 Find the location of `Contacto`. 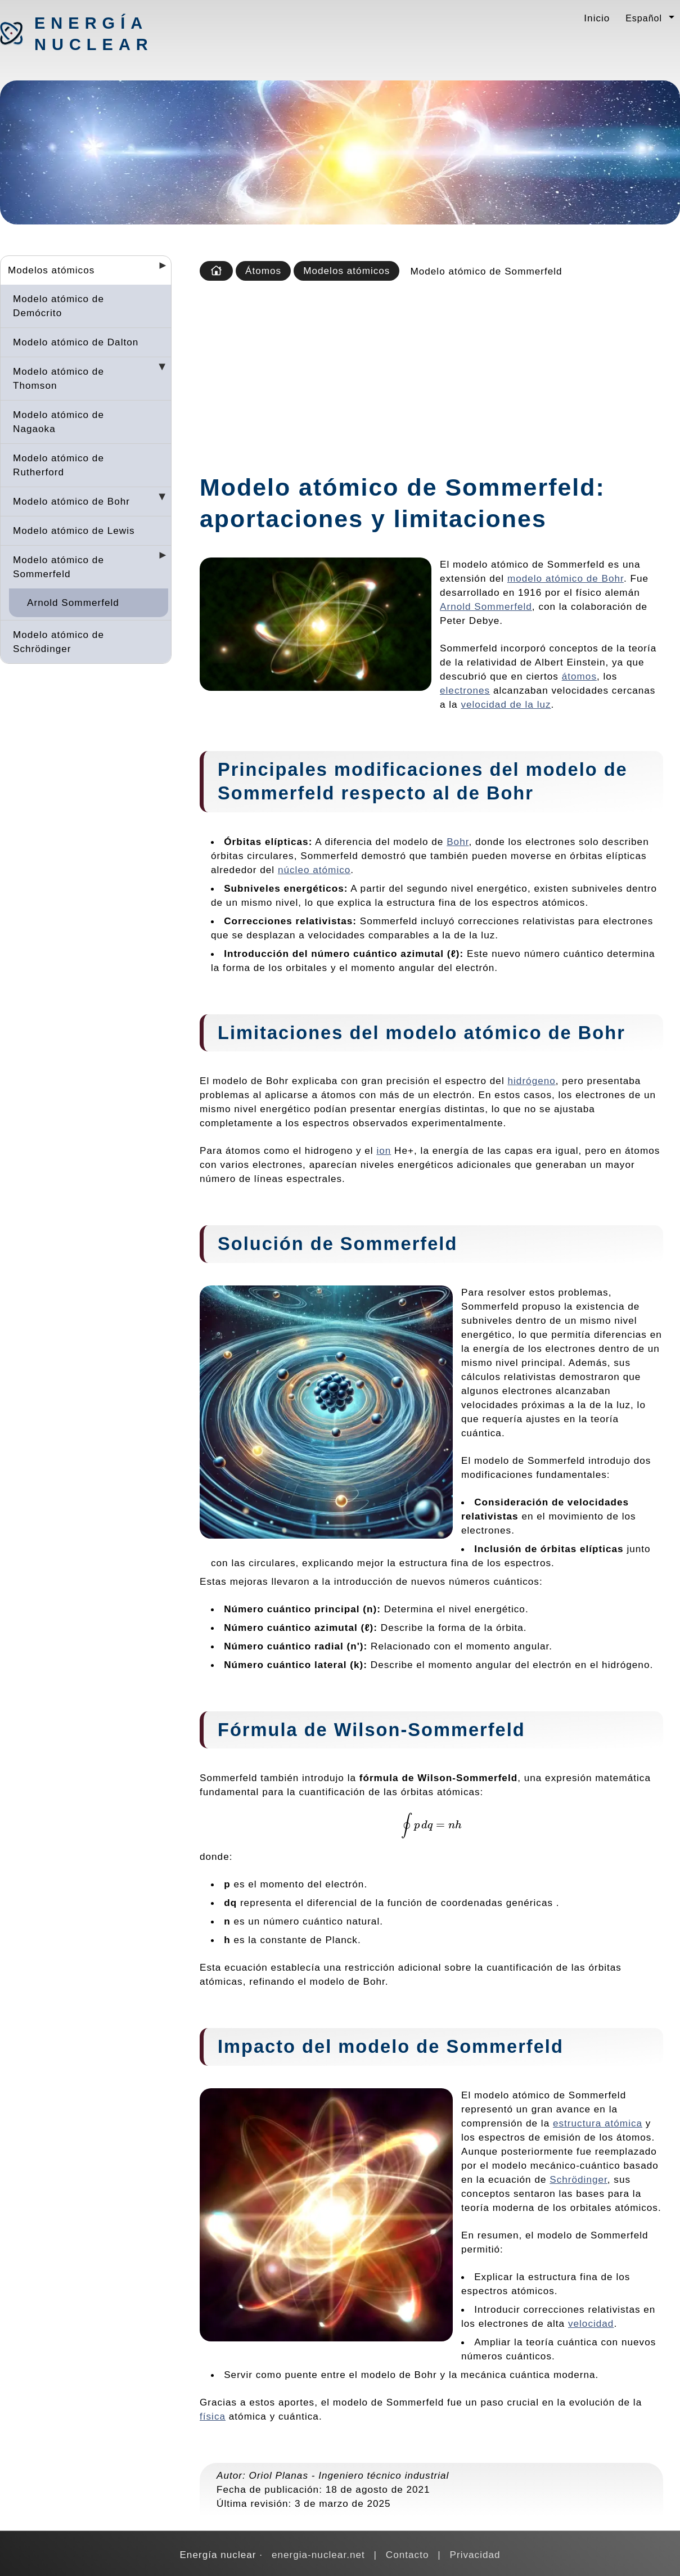

Contacto is located at coordinates (407, 2554).